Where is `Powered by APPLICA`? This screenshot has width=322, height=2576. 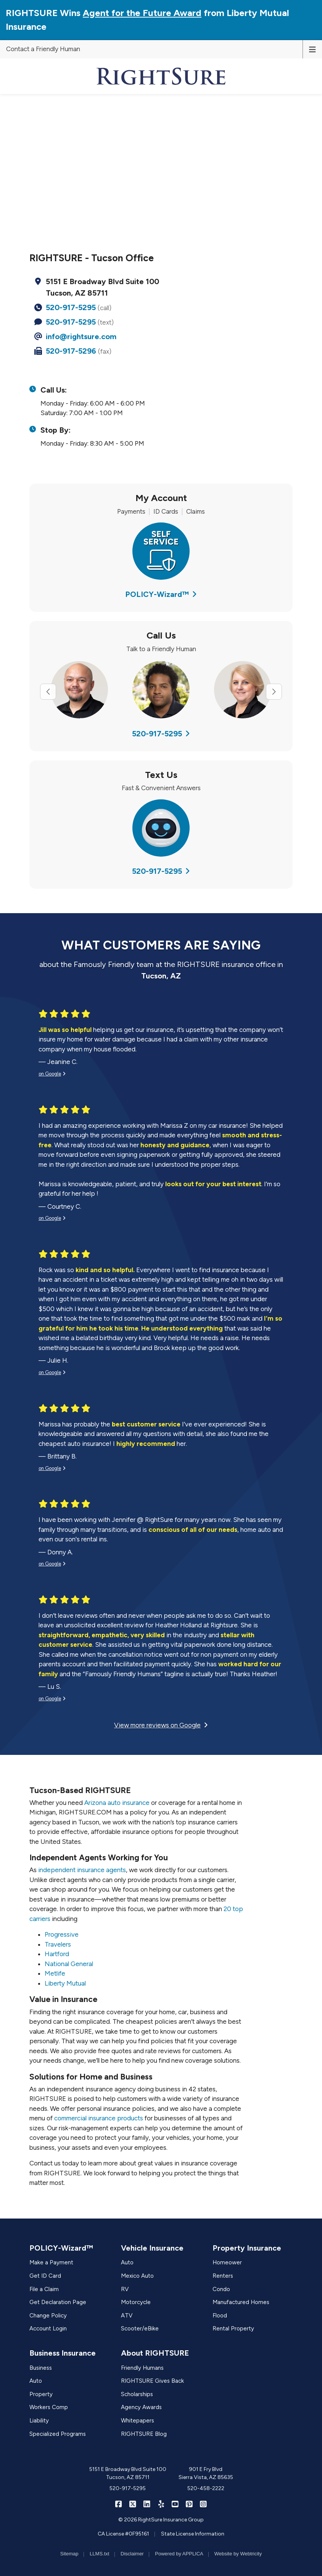
Powered by APPLICA is located at coordinates (179, 2554).